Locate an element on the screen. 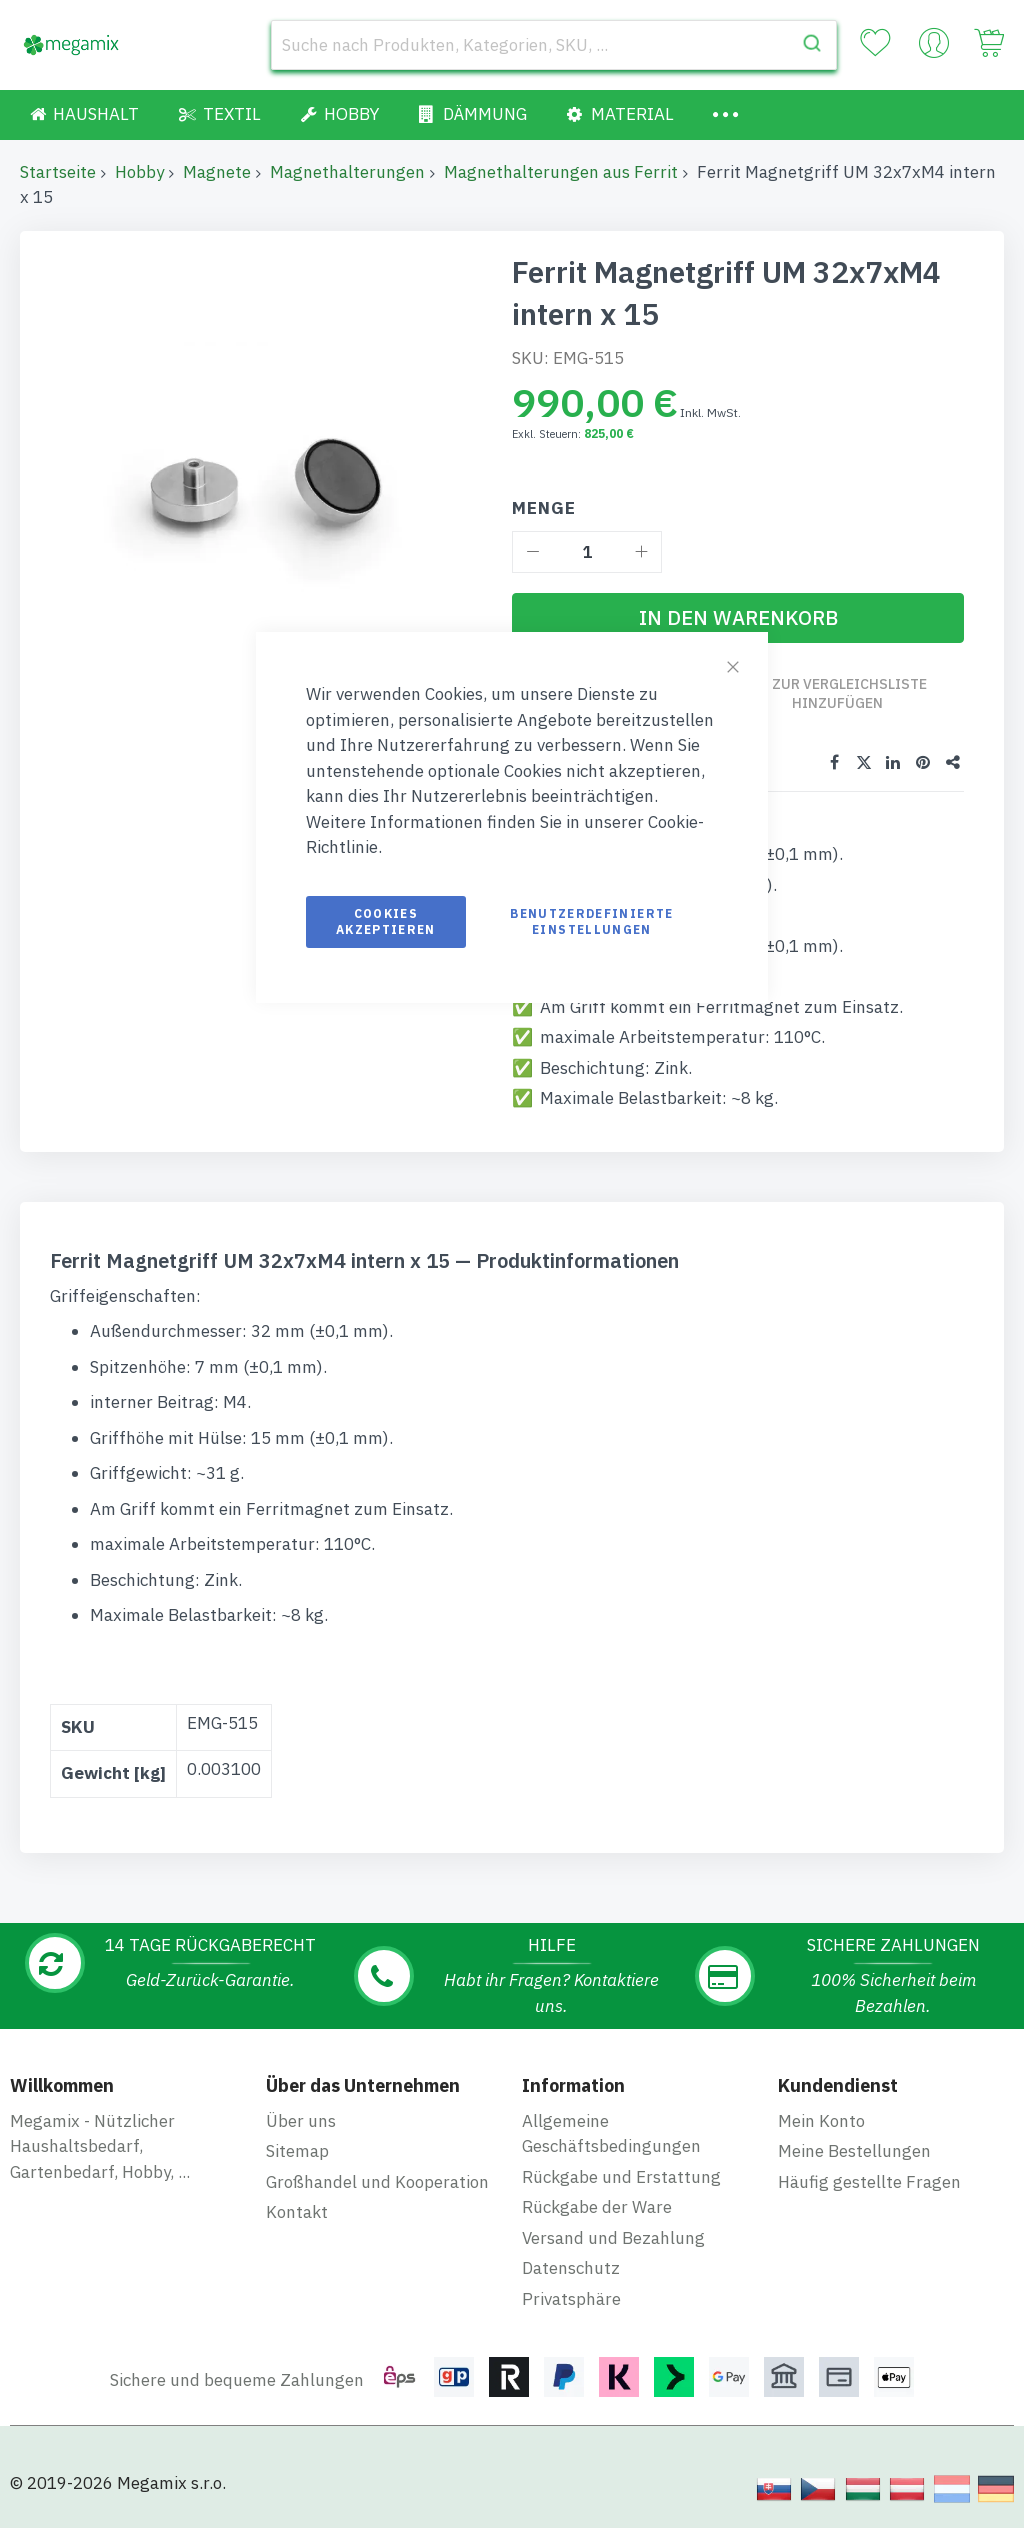 The width and height of the screenshot is (1024, 2528). Meine Bestellungen is located at coordinates (854, 2151).